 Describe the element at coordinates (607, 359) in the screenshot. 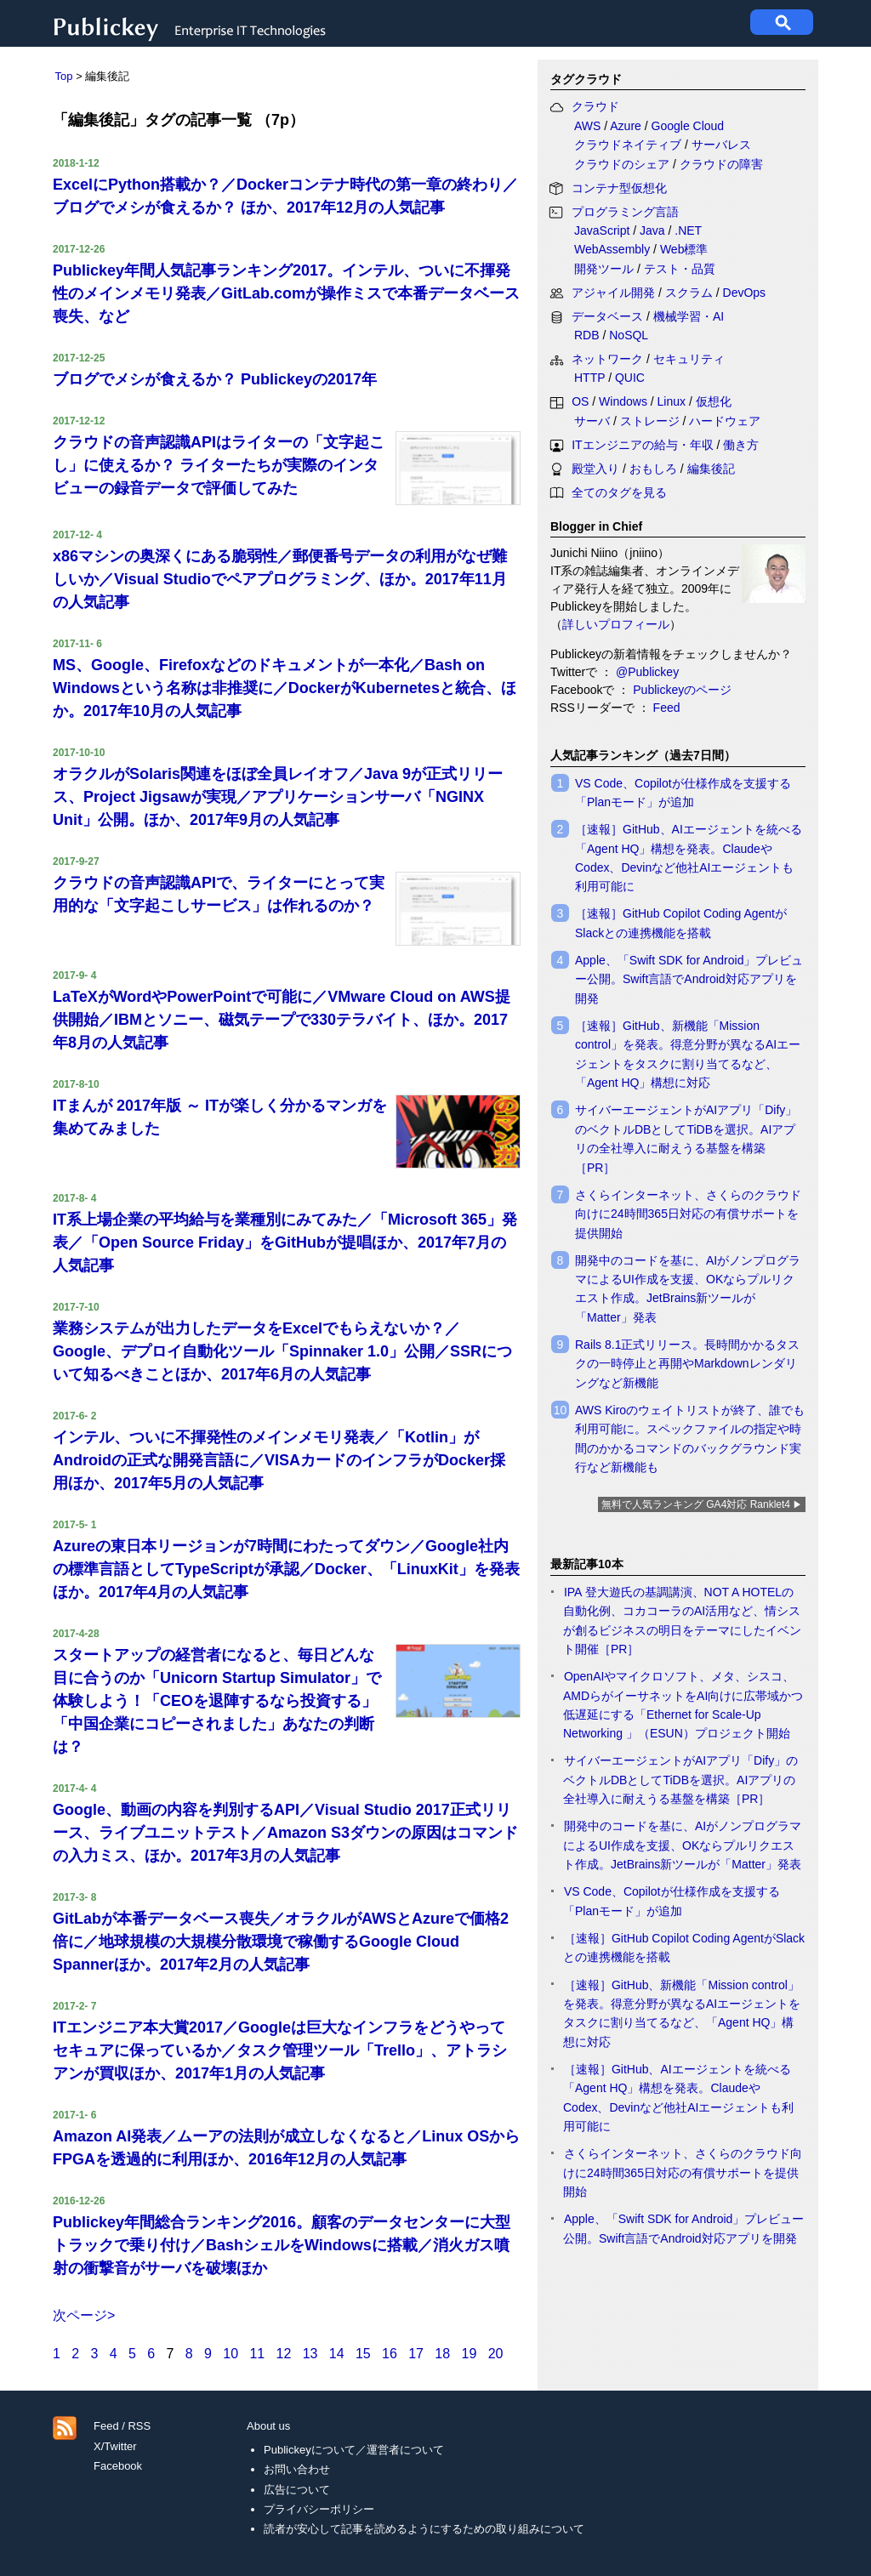

I see `ネットワーク` at that location.